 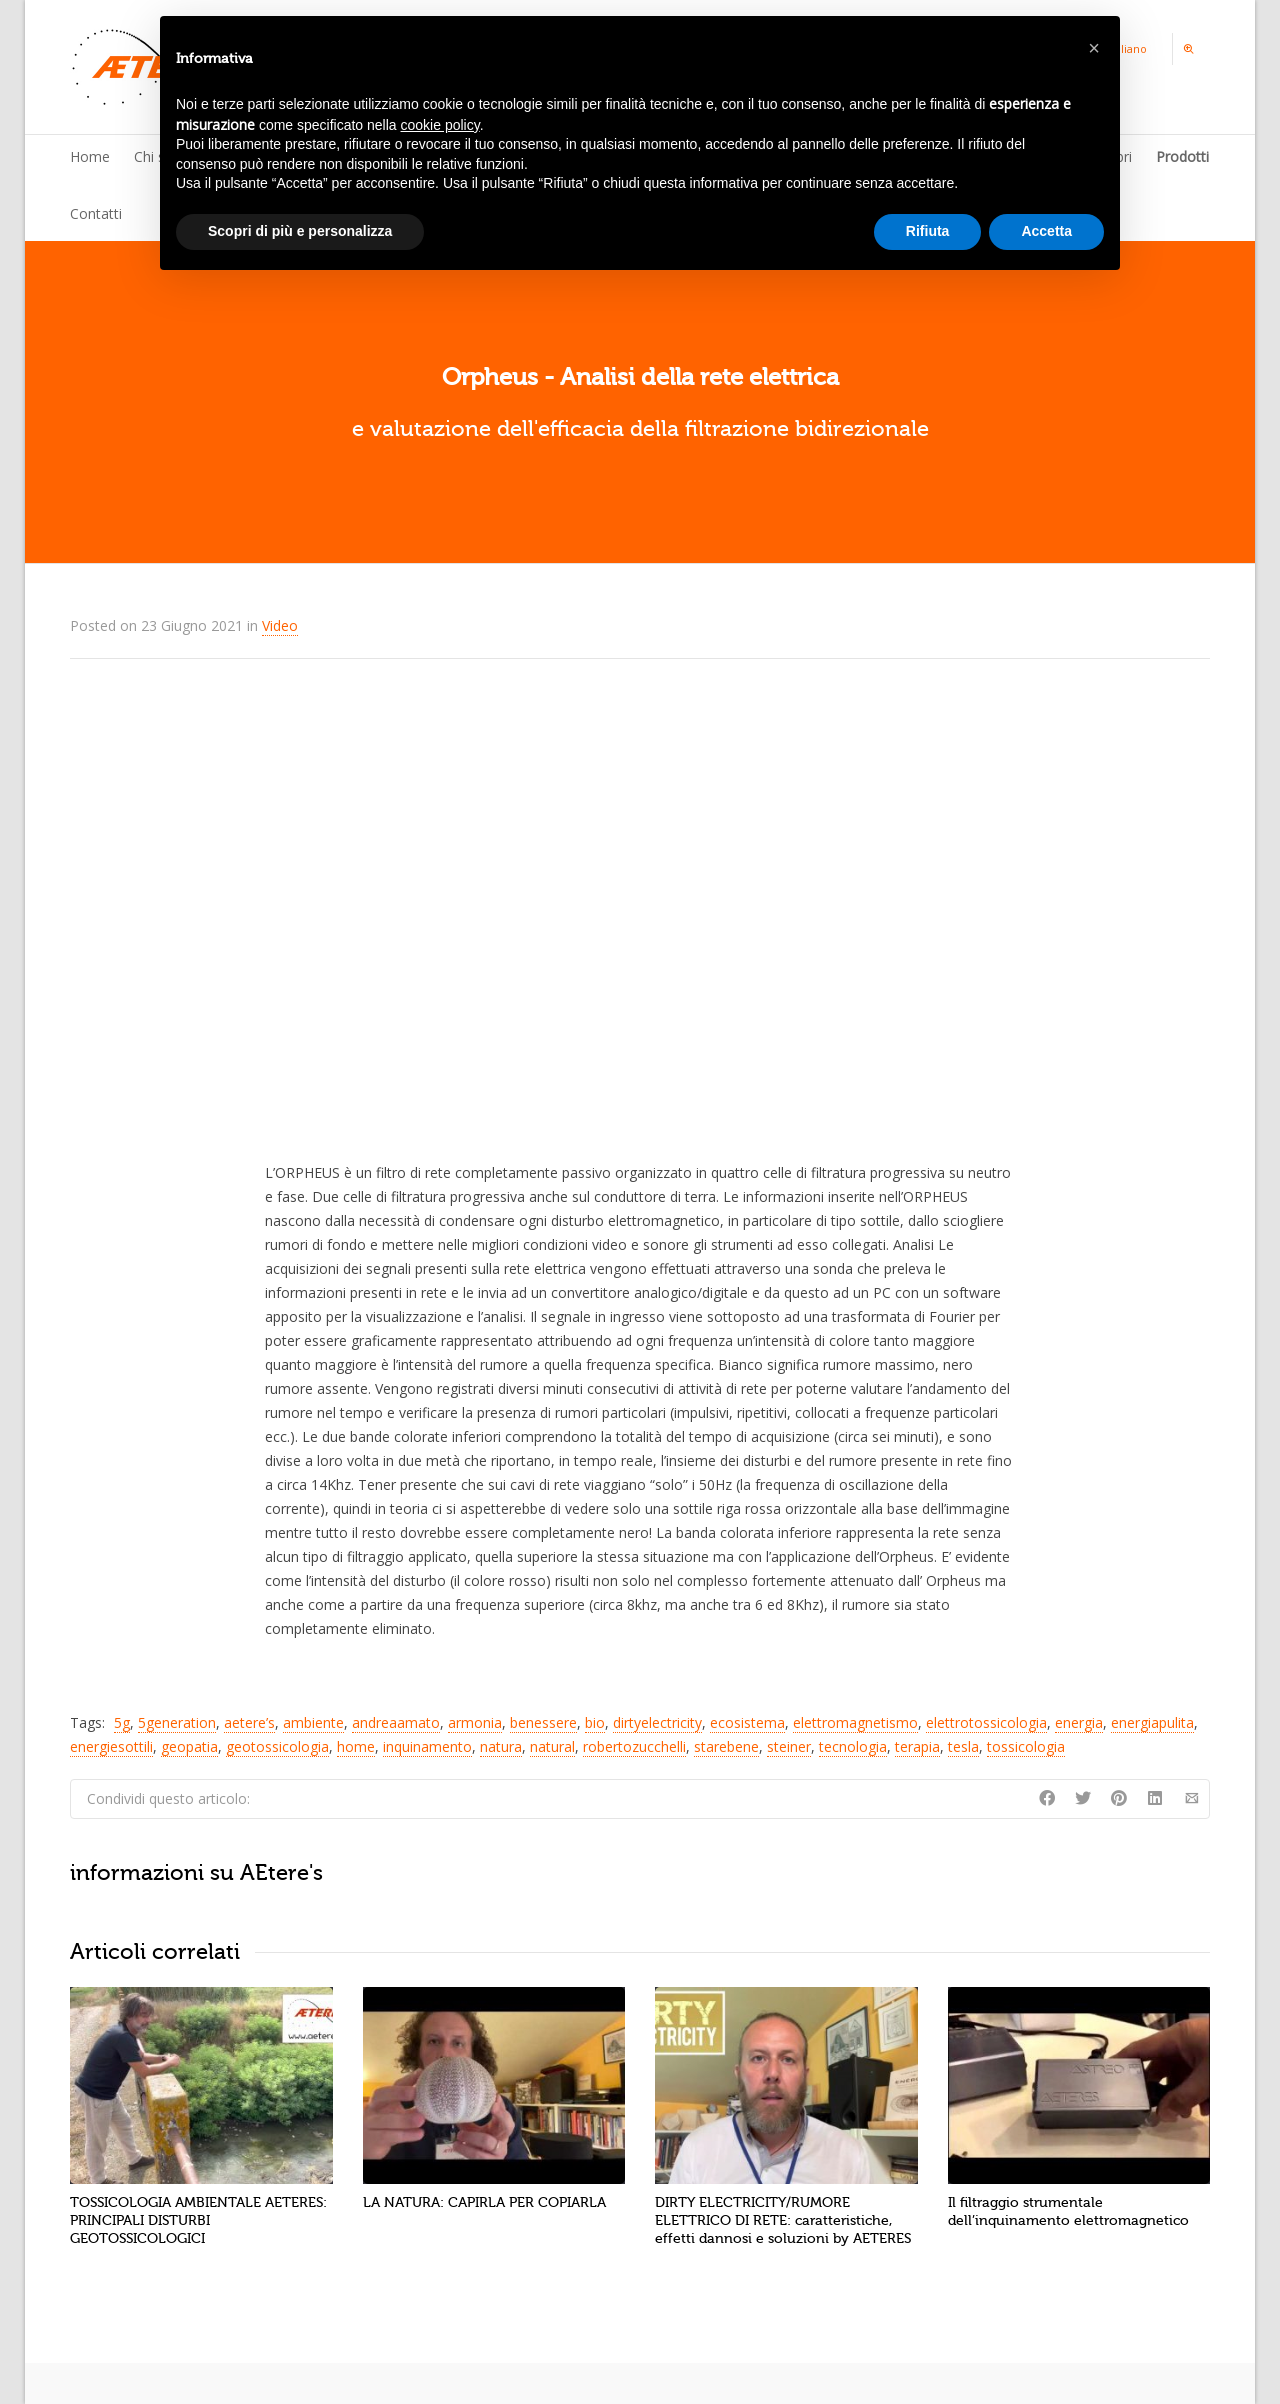 I want to click on natura, so click(x=501, y=1746).